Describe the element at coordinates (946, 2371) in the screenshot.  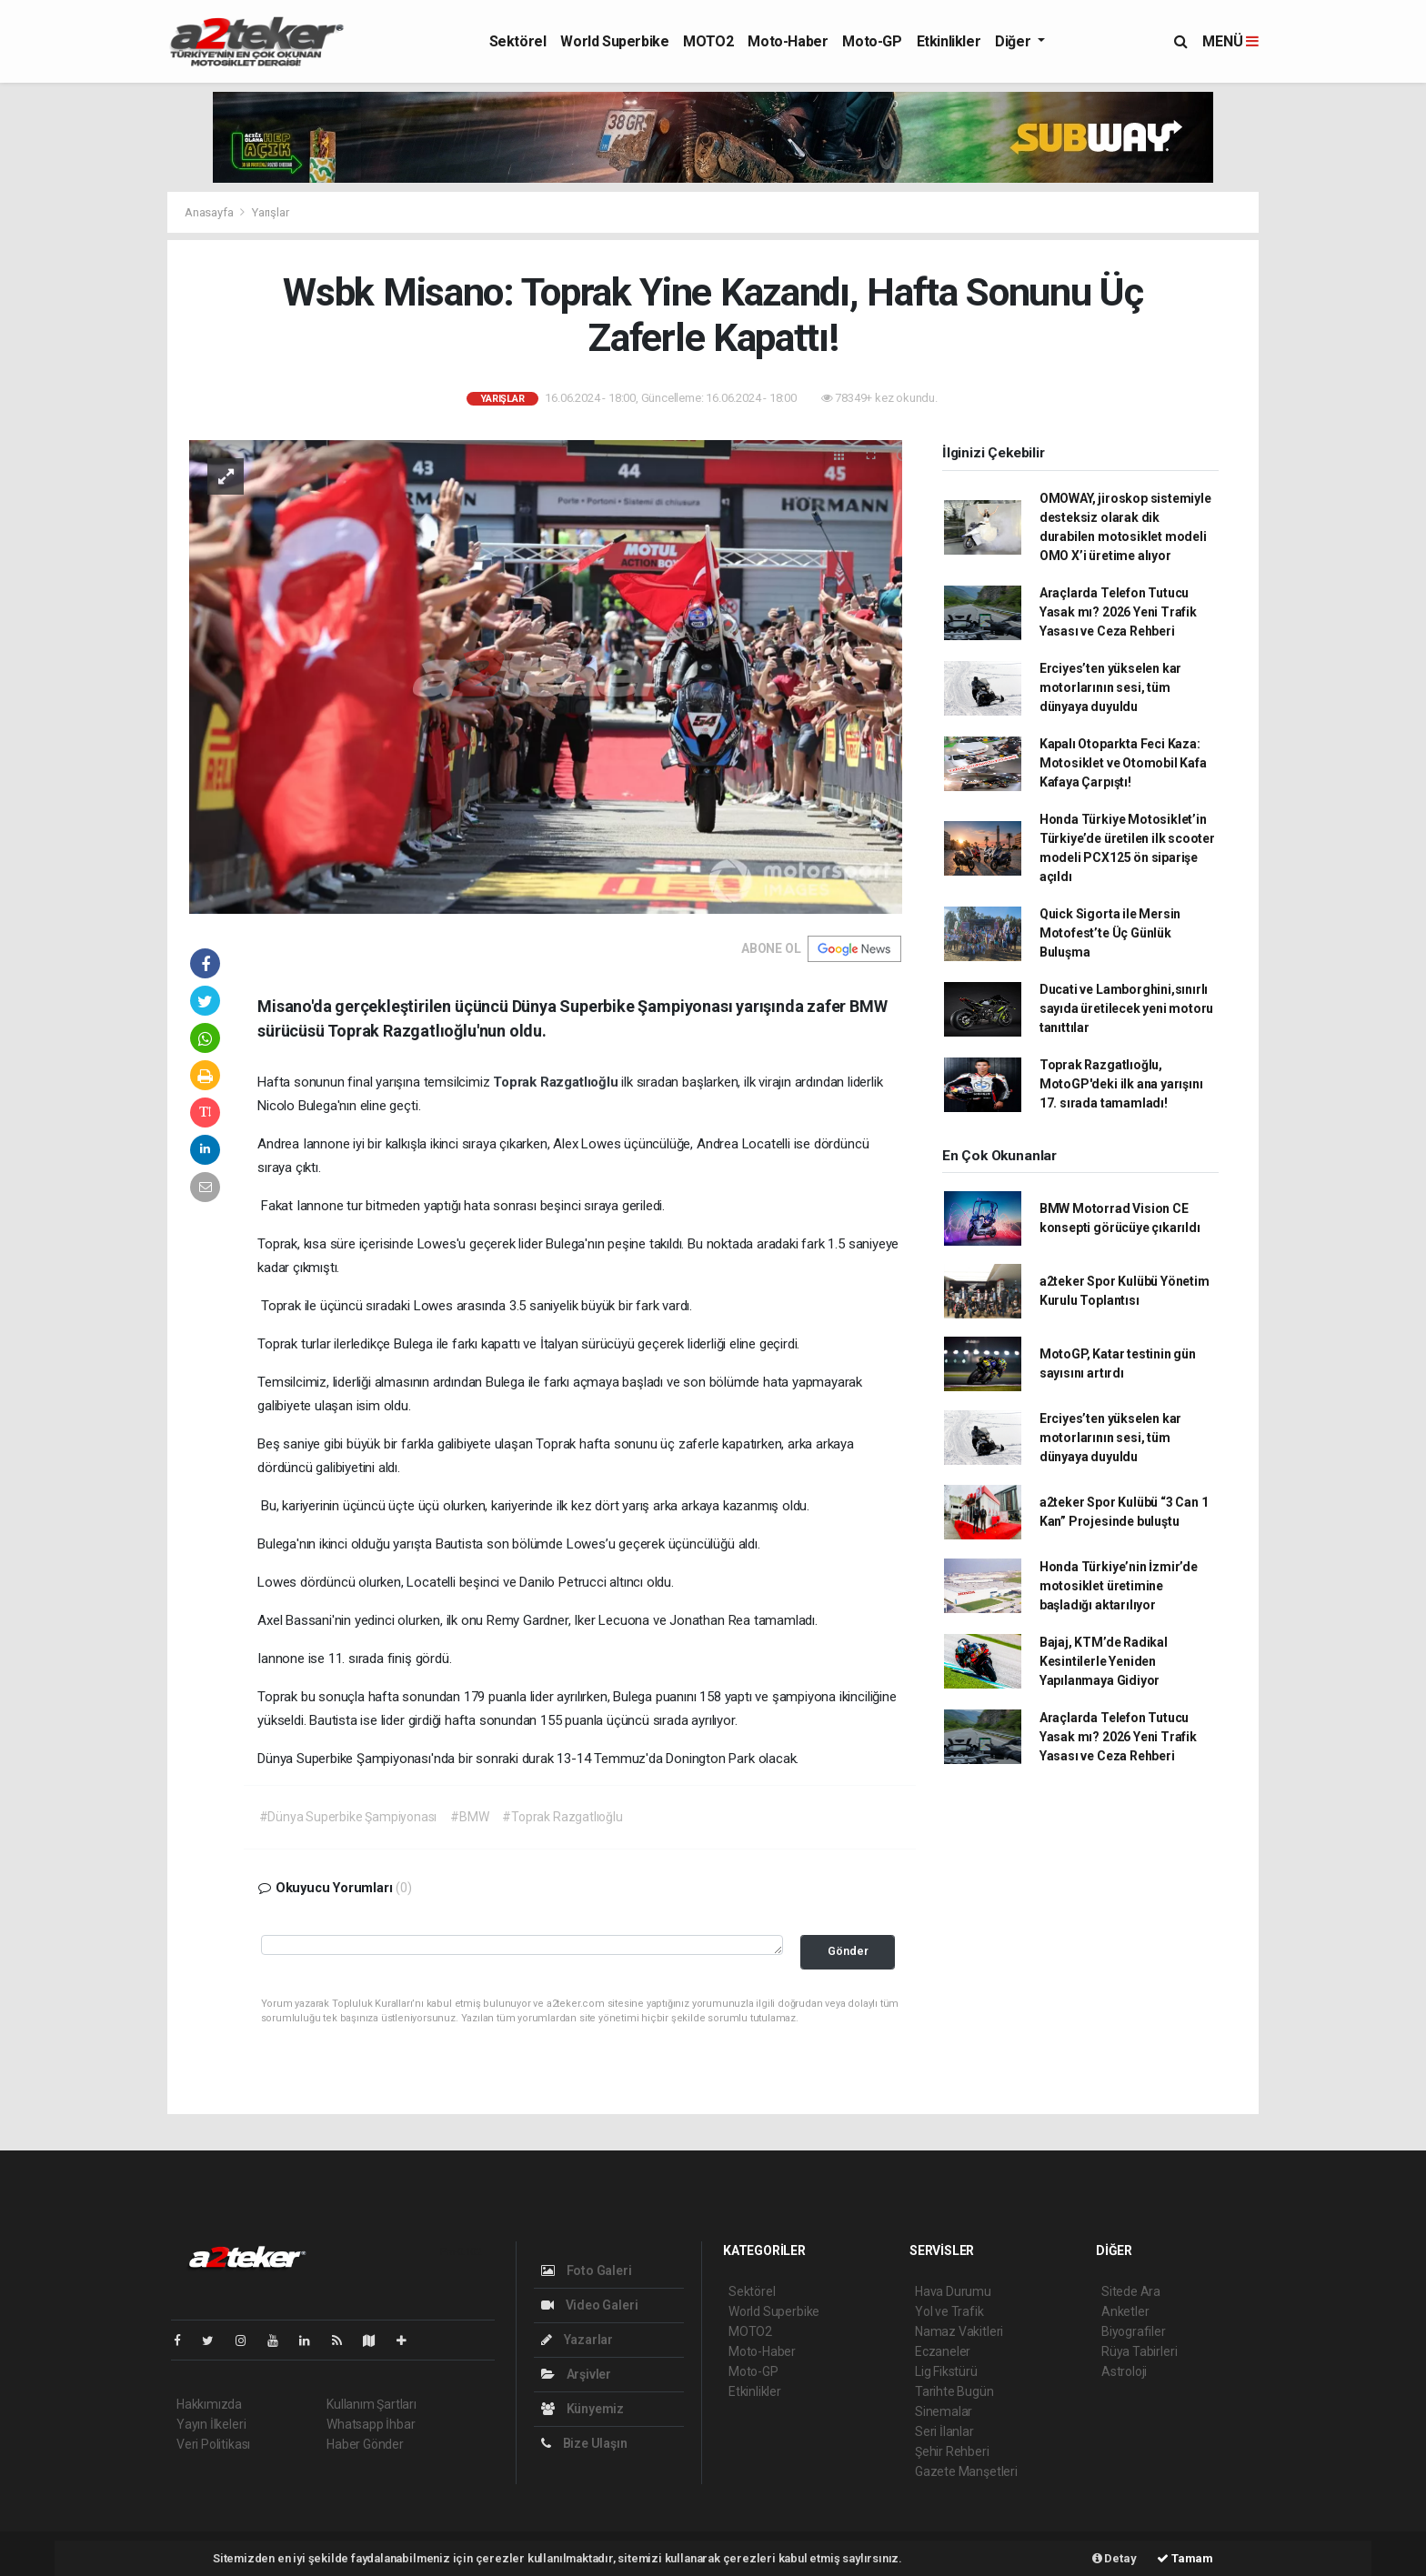
I see `Lig Fikstürü` at that location.